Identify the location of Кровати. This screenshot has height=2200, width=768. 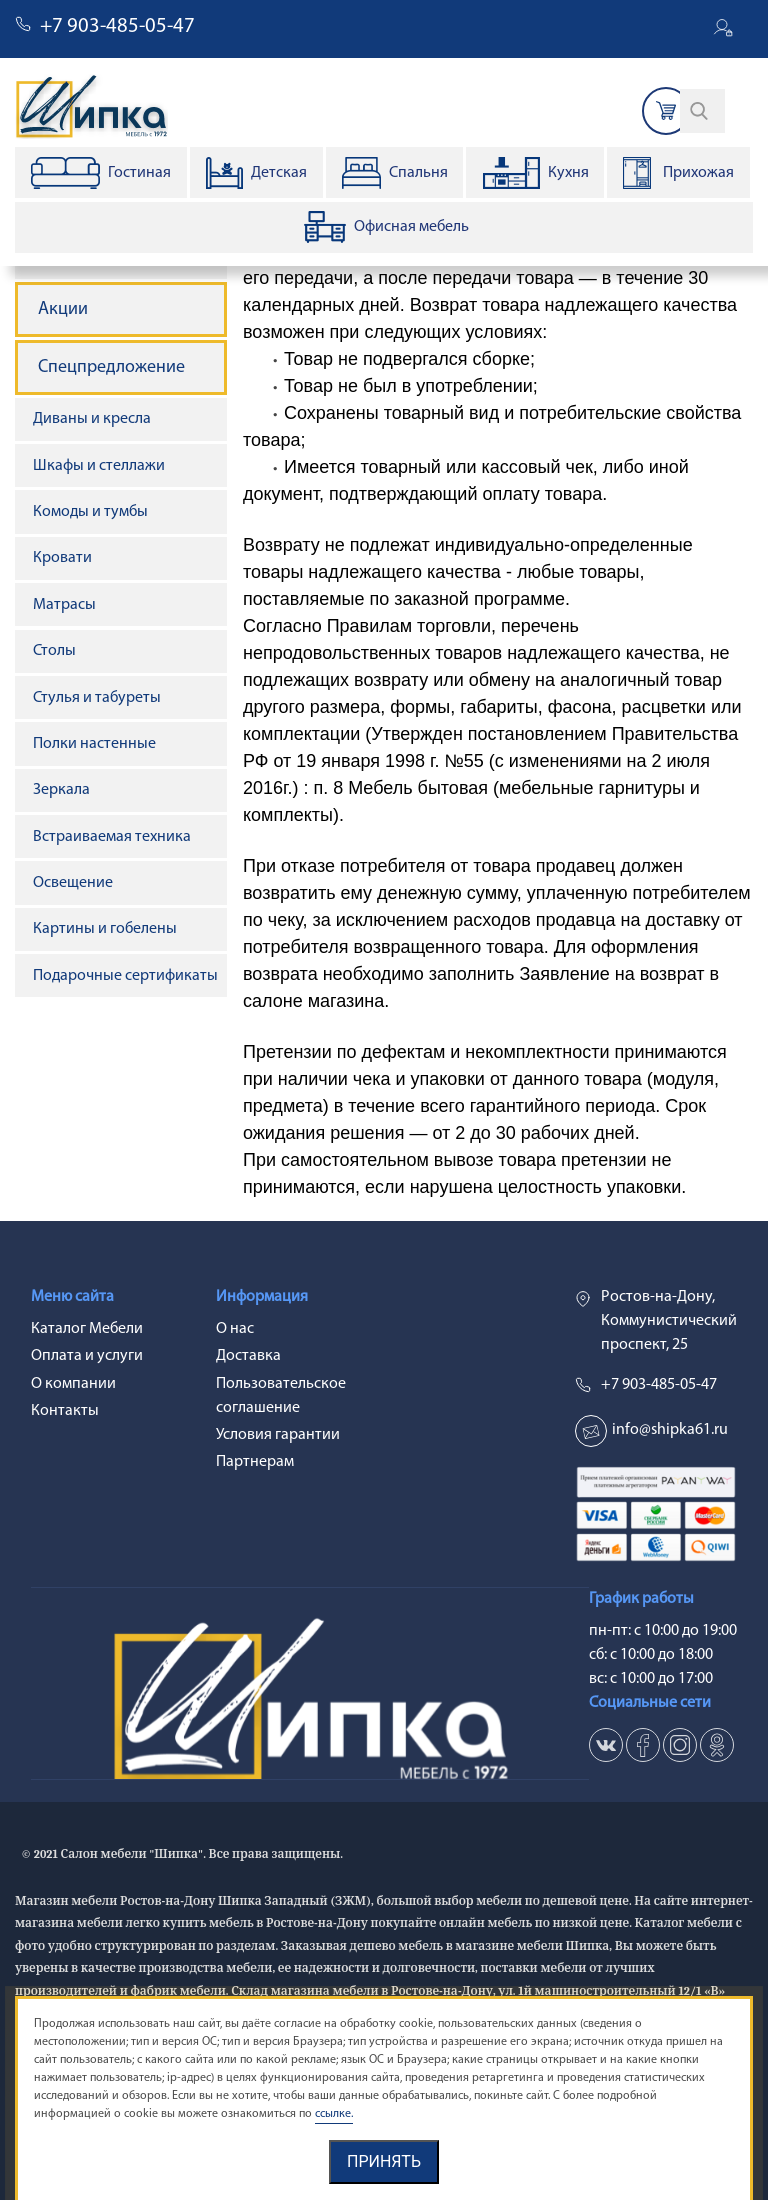
(62, 558).